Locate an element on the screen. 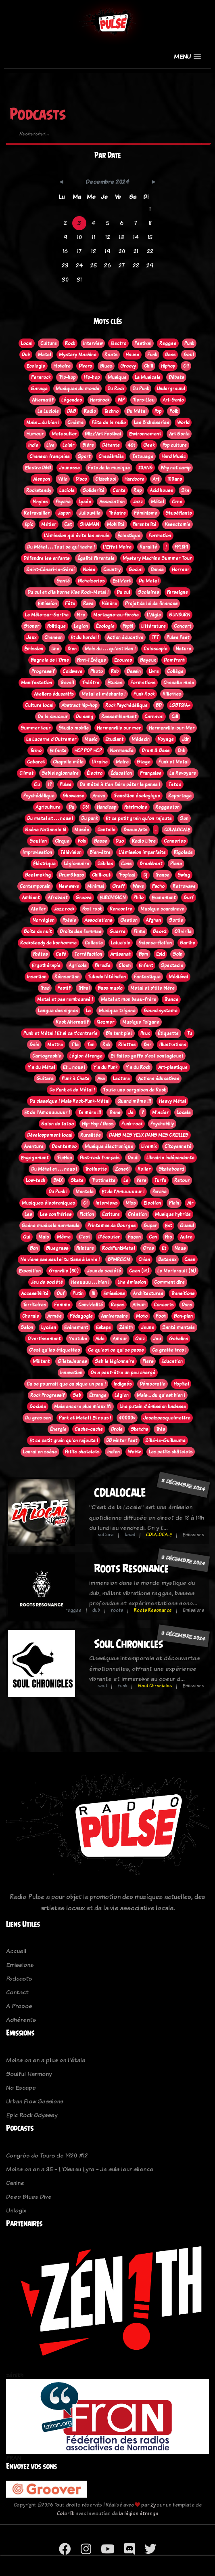 Image resolution: width=215 pixels, height=2576 pixels. Du Punk is located at coordinates (140, 388).